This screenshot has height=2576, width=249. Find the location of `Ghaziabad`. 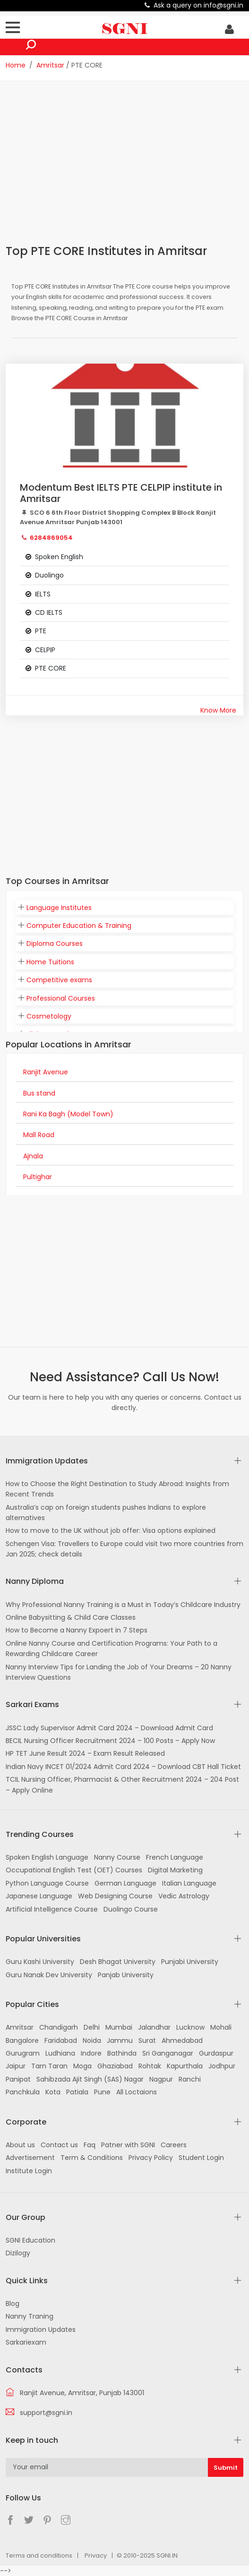

Ghaziabad is located at coordinates (115, 2066).